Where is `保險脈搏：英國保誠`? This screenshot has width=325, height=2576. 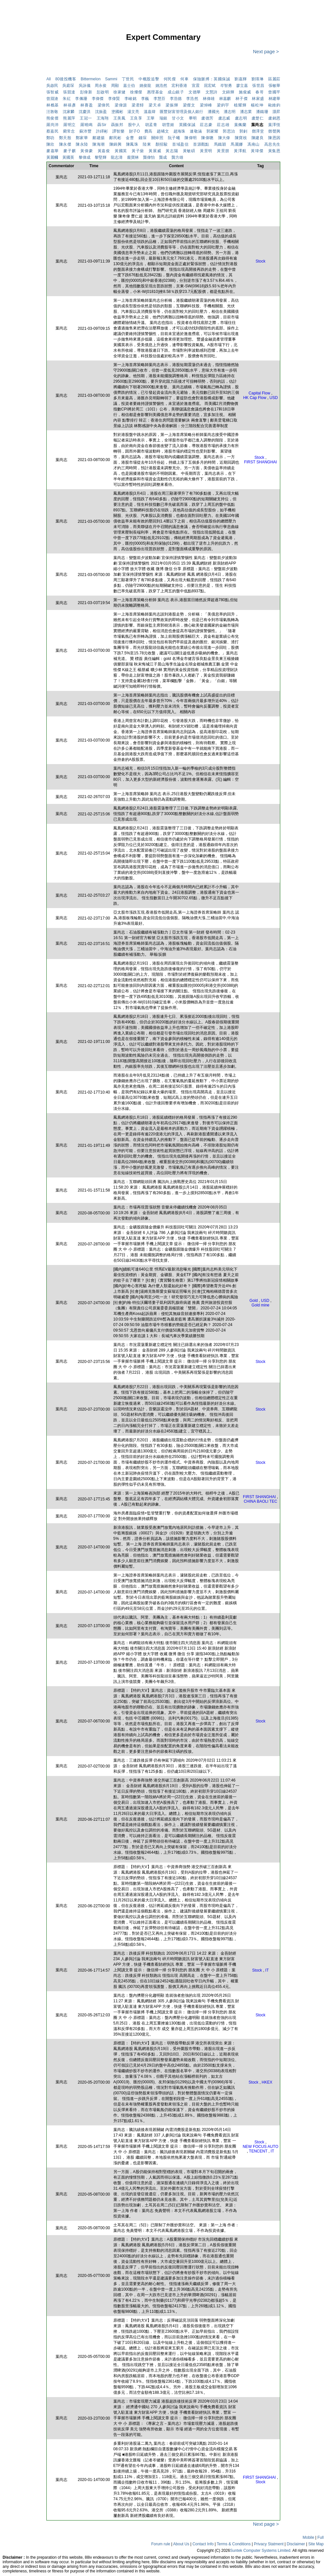
保險脈搏：英國保誠 is located at coordinates (214, 79).